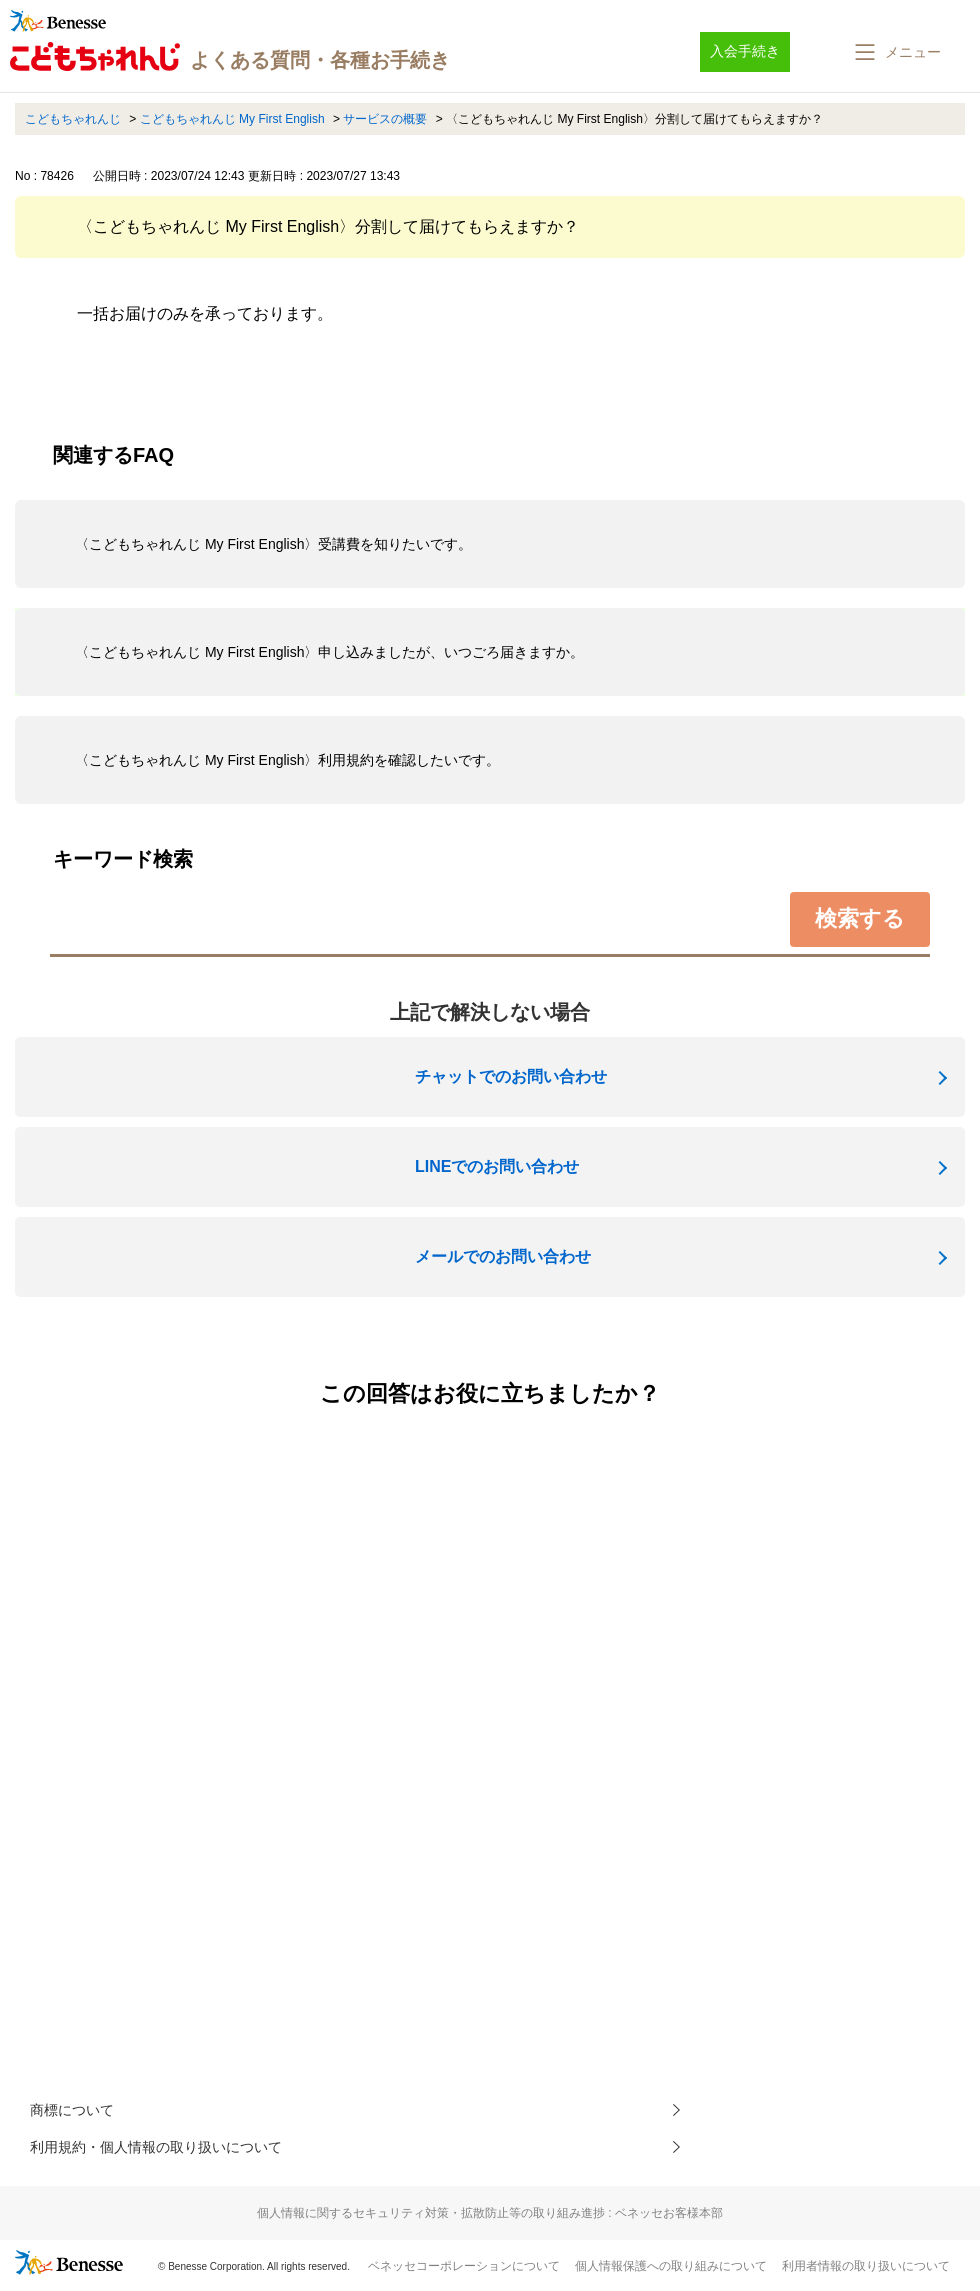  Describe the element at coordinates (329, 652) in the screenshot. I see `〈こどもちゃれんじ My First English〉申し込みましたが、いつごろ届きますか。` at that location.